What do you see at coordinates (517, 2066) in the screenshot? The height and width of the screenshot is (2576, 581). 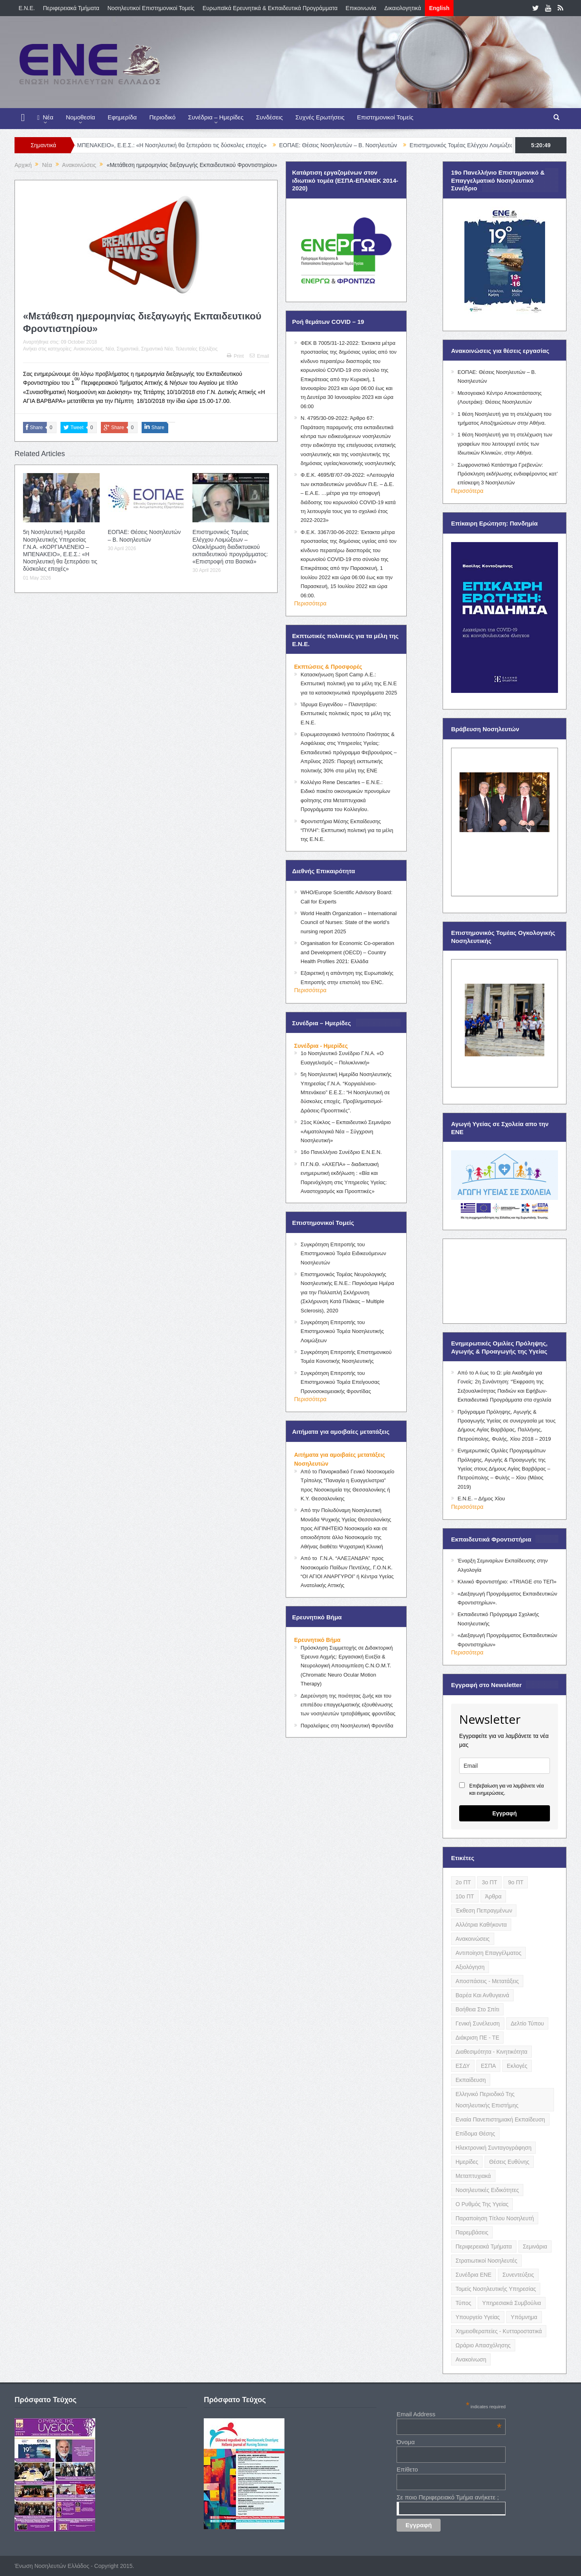 I see `Εκλογές [Εκλογές (22 items)]` at bounding box center [517, 2066].